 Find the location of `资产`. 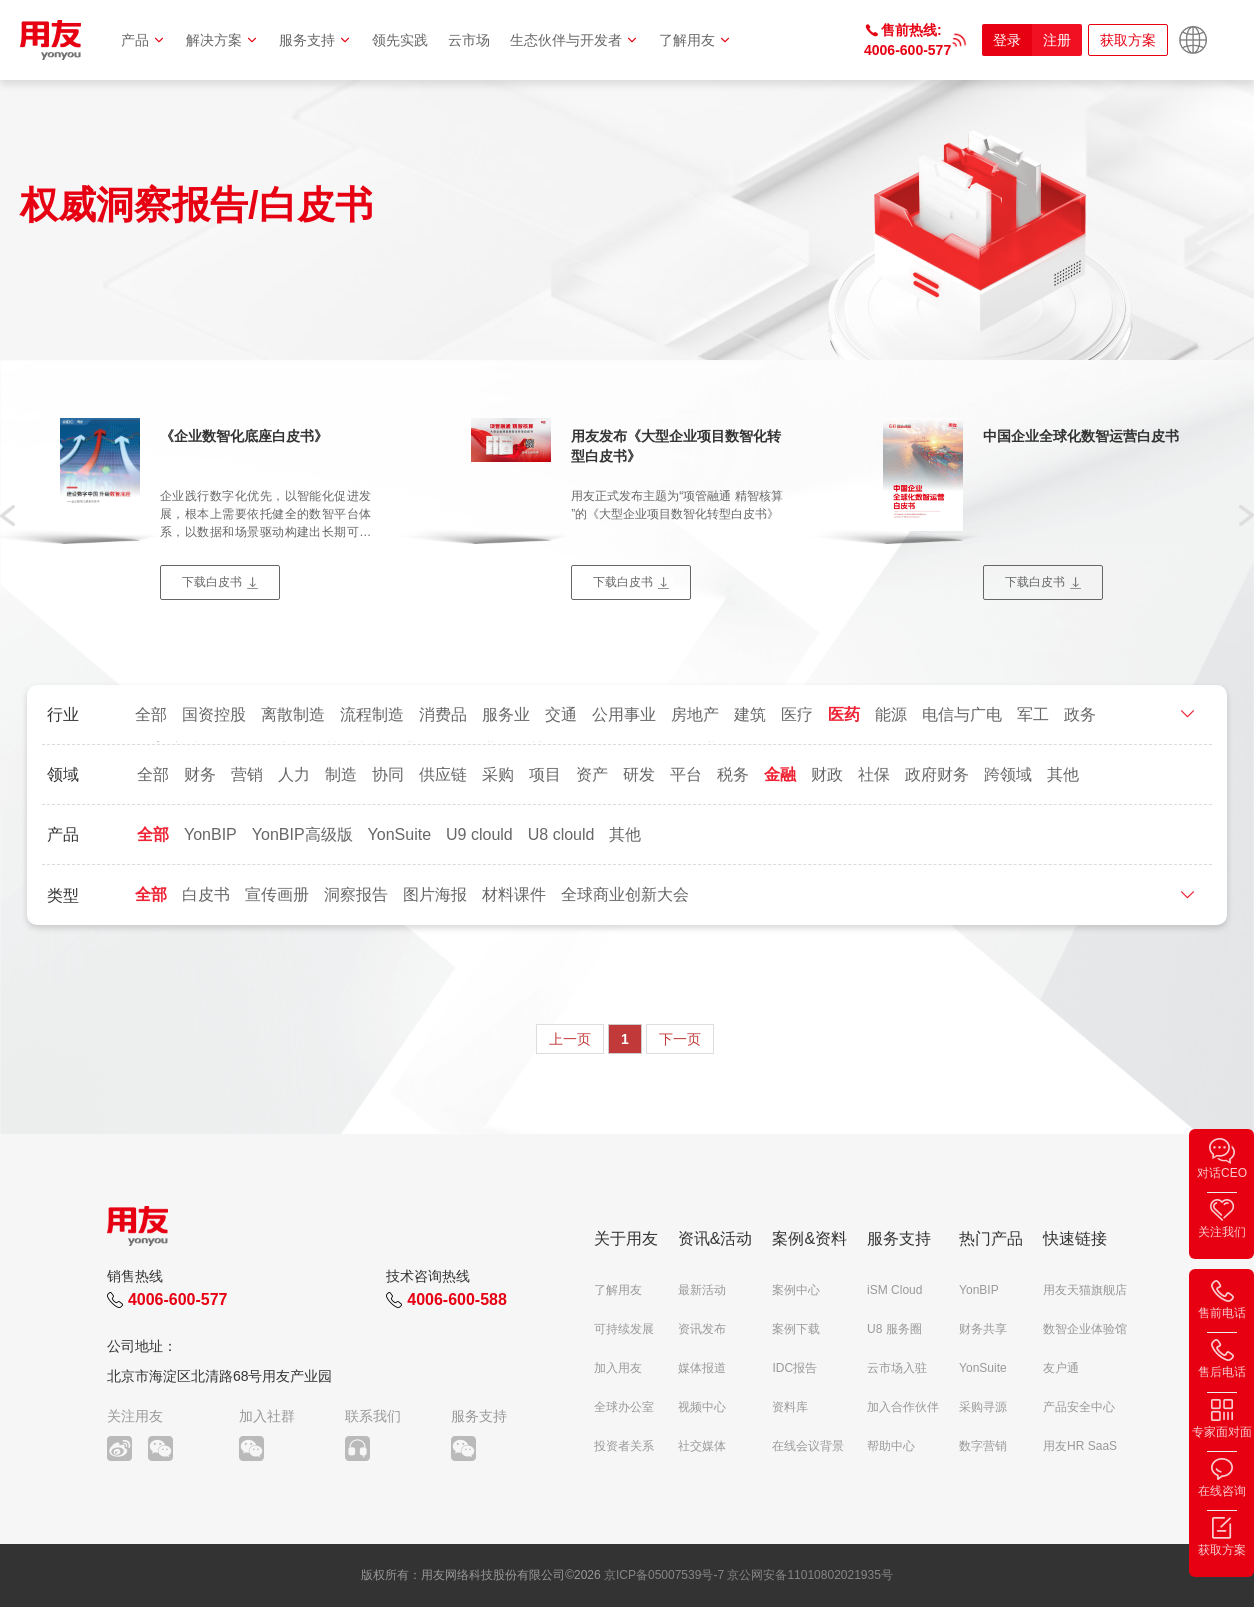

资产 is located at coordinates (592, 774).